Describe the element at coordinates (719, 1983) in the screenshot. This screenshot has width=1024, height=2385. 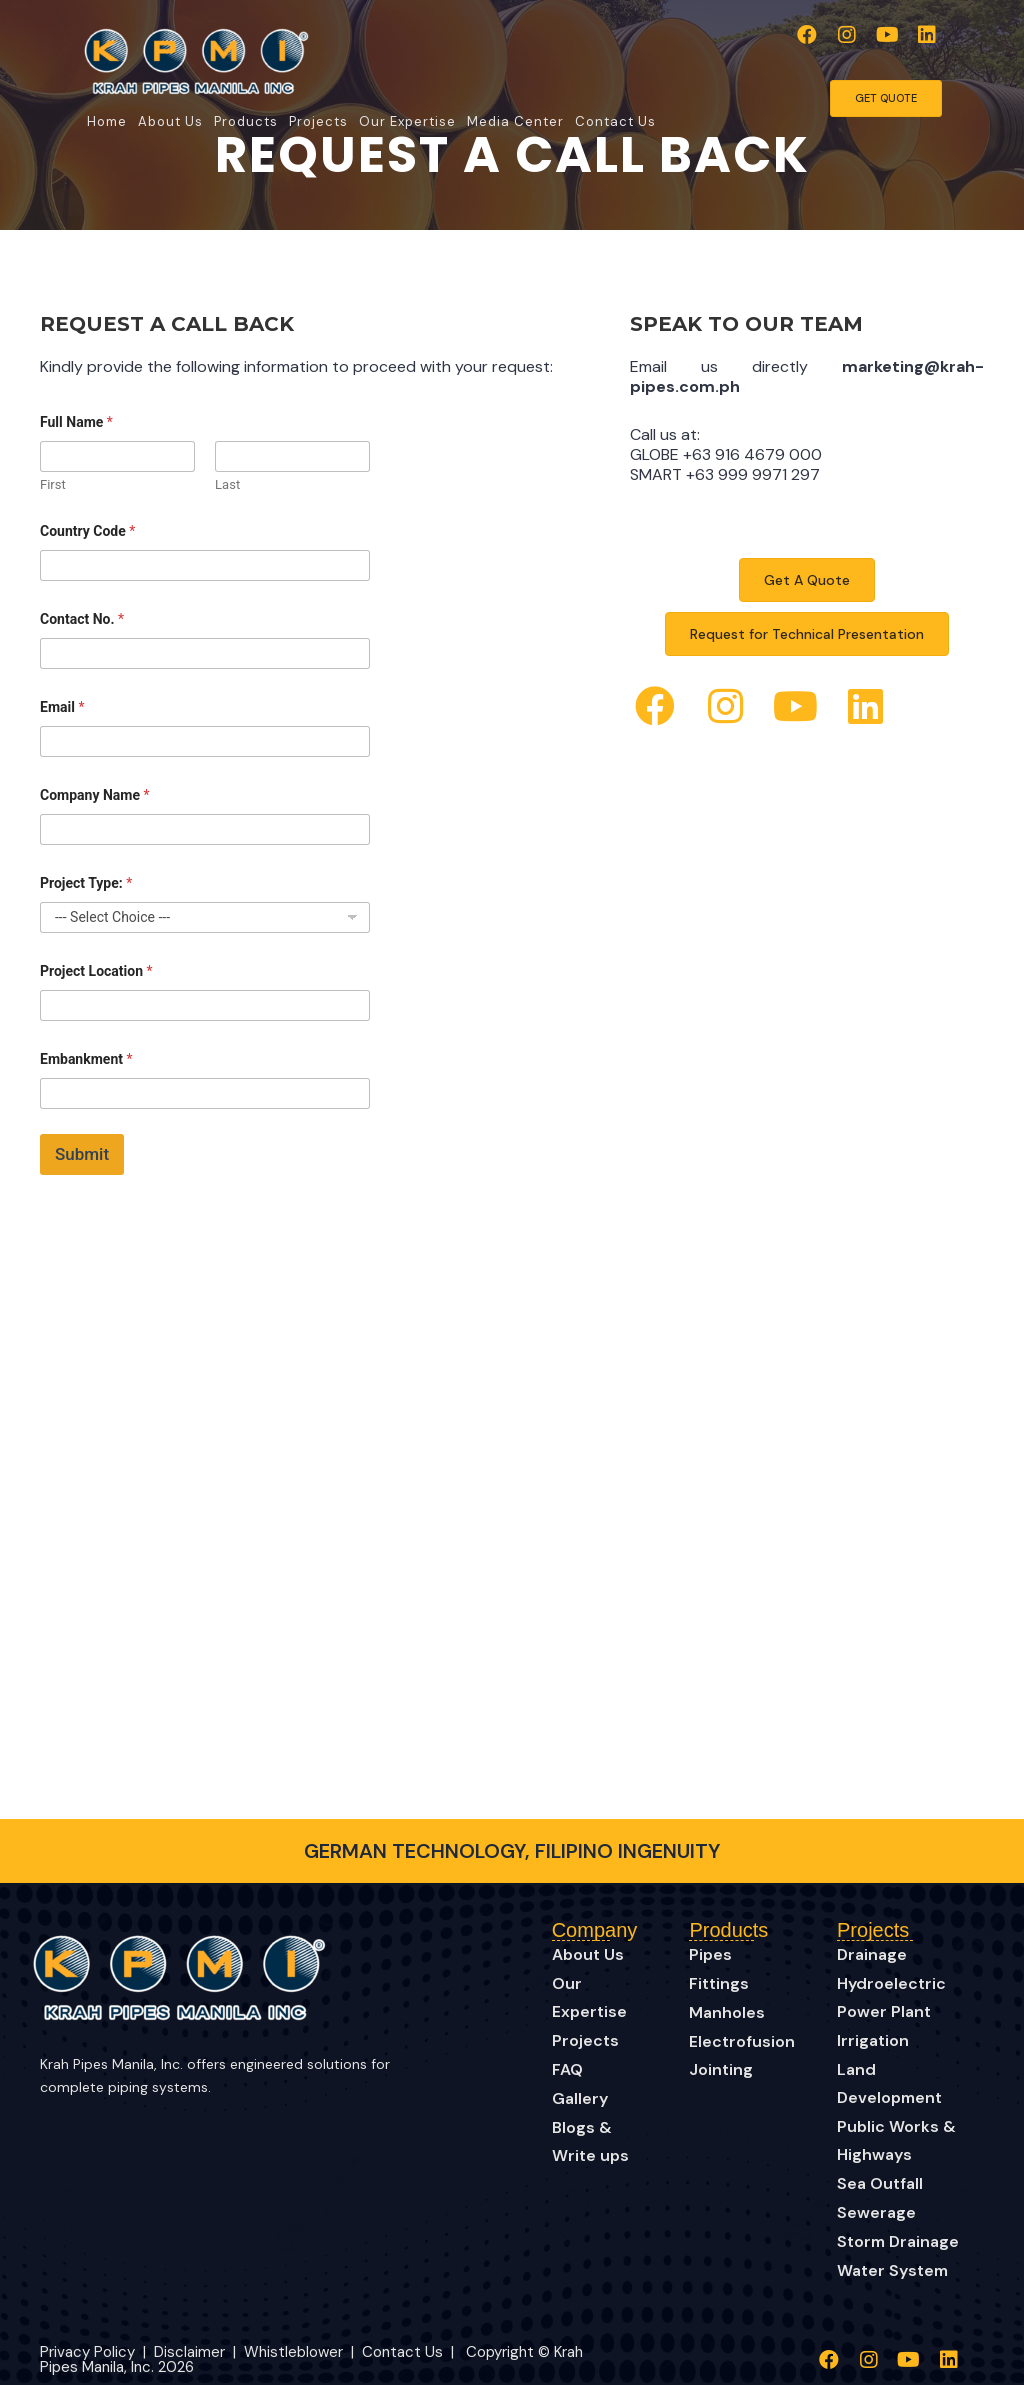
I see `Fittings` at that location.